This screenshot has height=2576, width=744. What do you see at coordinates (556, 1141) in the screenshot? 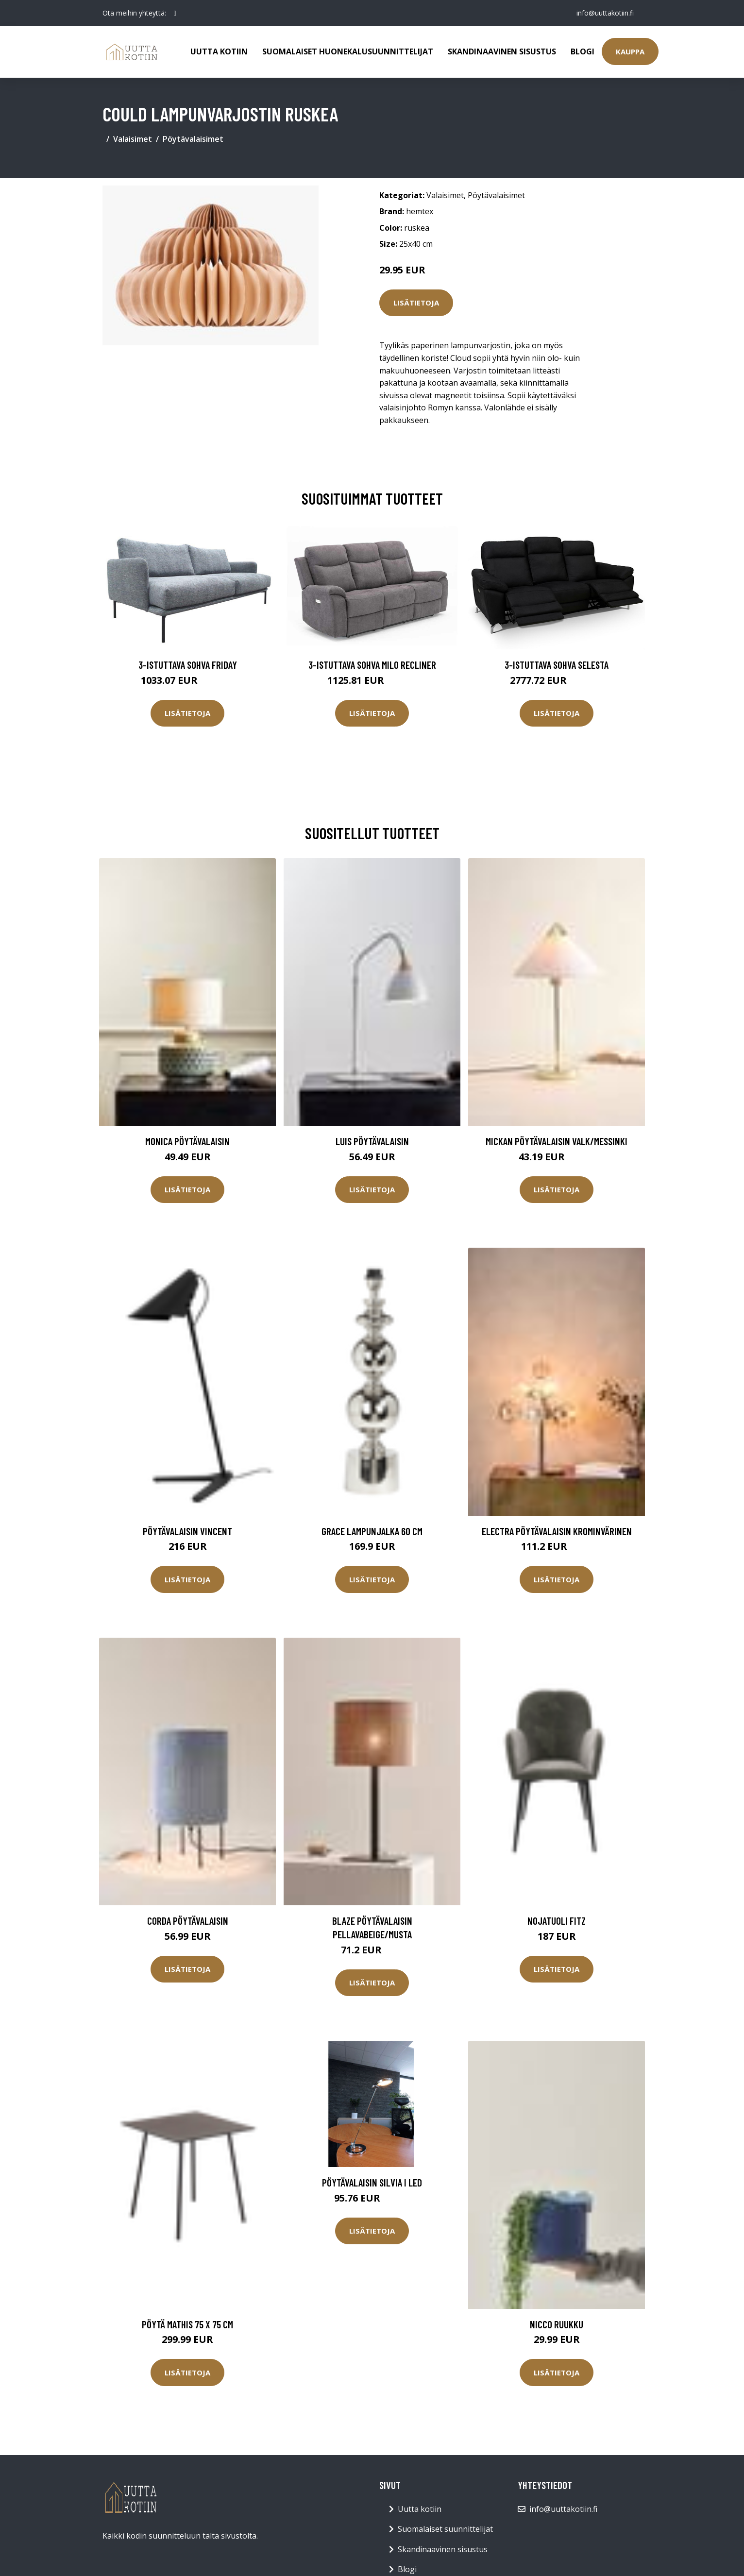
I see `MICKAN pöytävalaisin Valk/messinki` at bounding box center [556, 1141].